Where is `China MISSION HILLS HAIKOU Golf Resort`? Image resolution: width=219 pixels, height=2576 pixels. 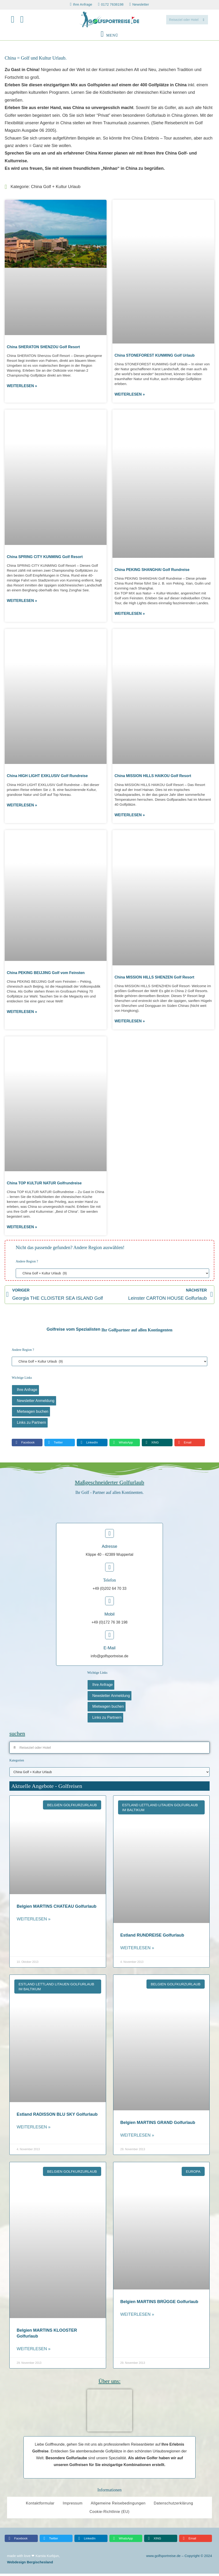 China MISSION HILLS HAIKOU Golf Resort is located at coordinates (153, 778).